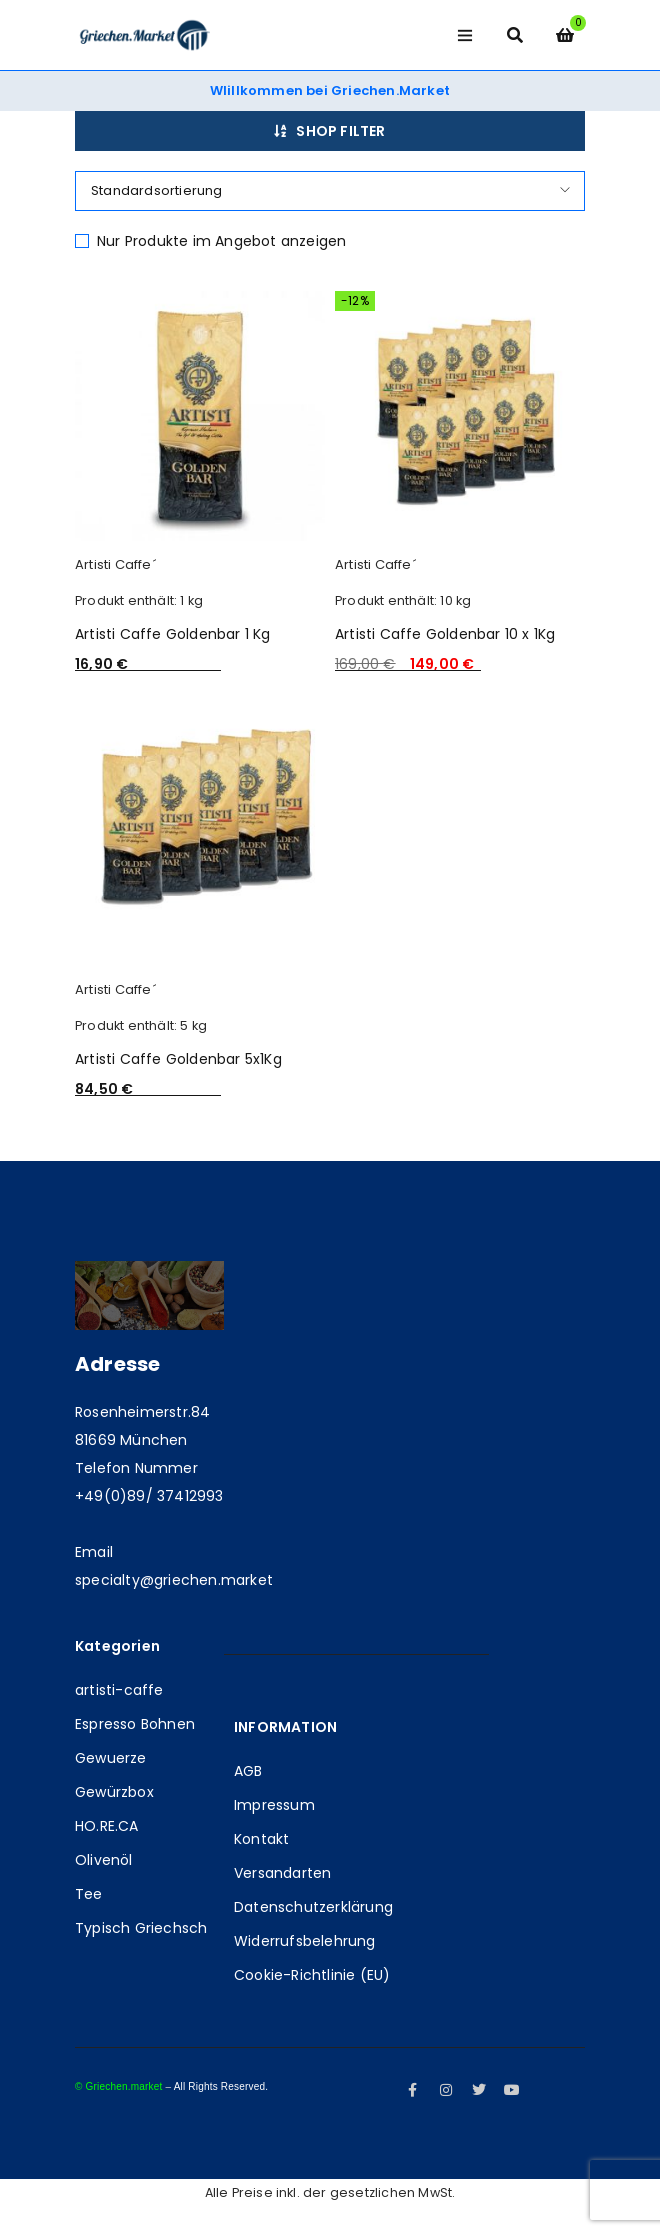 The width and height of the screenshot is (660, 2234). What do you see at coordinates (114, 1792) in the screenshot?
I see `Gewürzbox` at bounding box center [114, 1792].